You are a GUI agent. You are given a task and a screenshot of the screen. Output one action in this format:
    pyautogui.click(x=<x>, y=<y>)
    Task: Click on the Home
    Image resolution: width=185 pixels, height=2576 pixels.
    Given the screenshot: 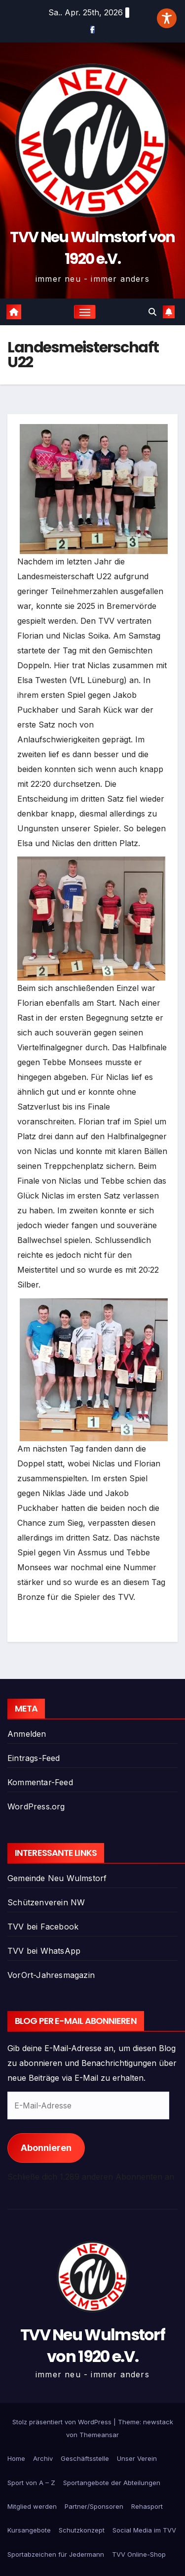 What is the action you would take?
    pyautogui.click(x=16, y=2458)
    